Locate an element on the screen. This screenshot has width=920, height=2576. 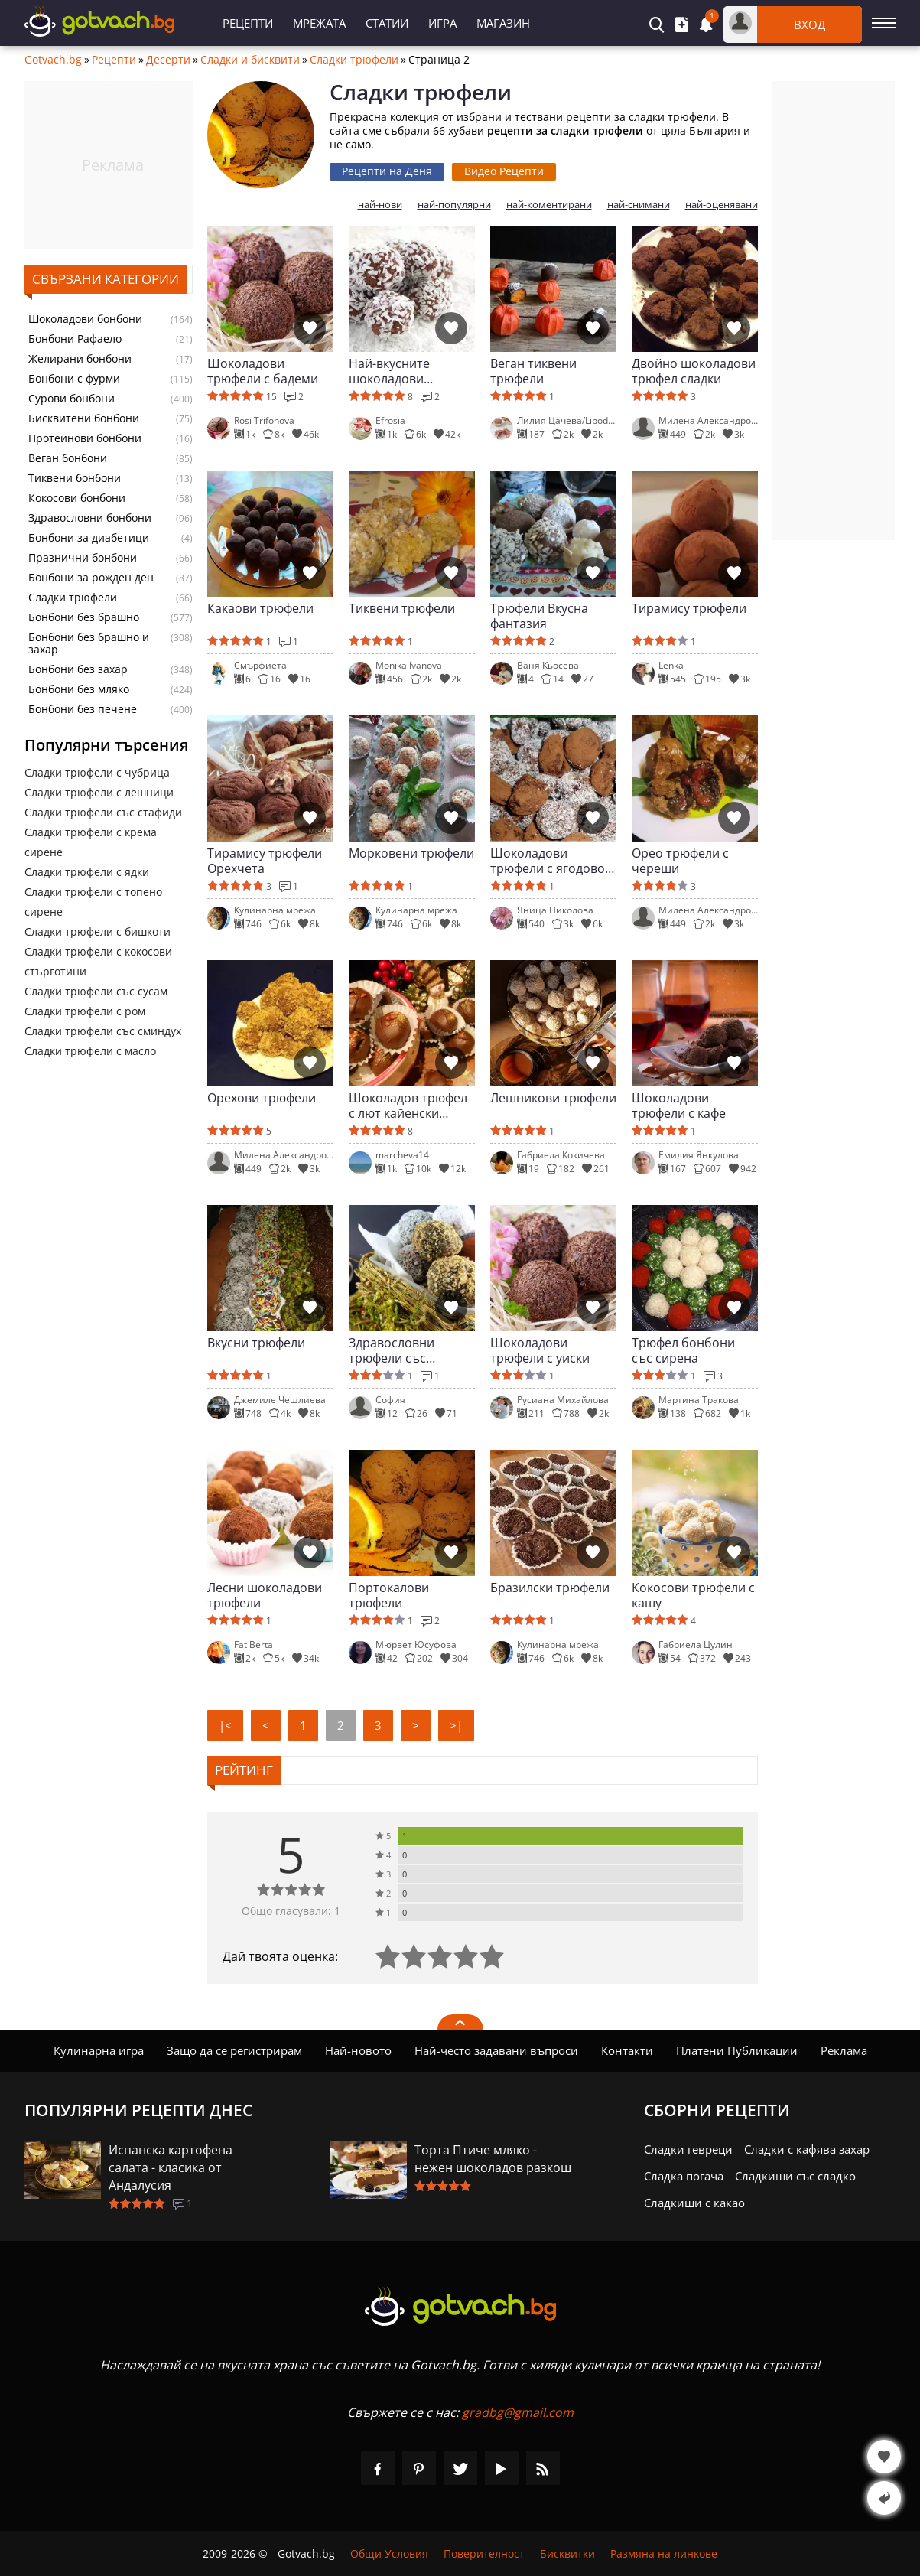
най-коментирани is located at coordinates (549, 205).